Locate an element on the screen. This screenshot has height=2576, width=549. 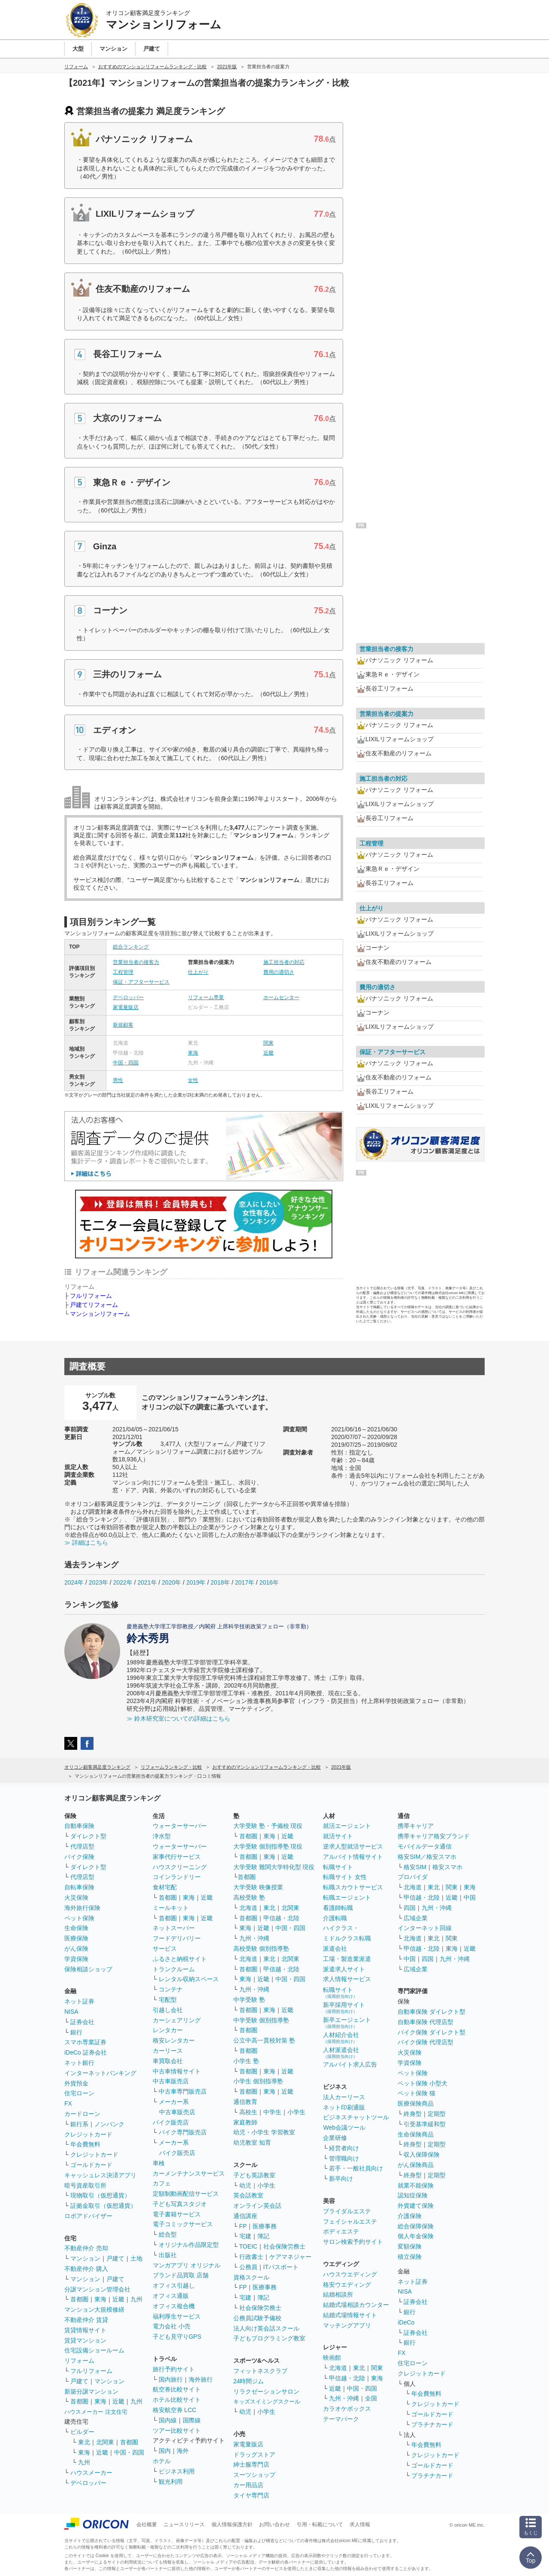
リラクゼーションサロン is located at coordinates (266, 2391).